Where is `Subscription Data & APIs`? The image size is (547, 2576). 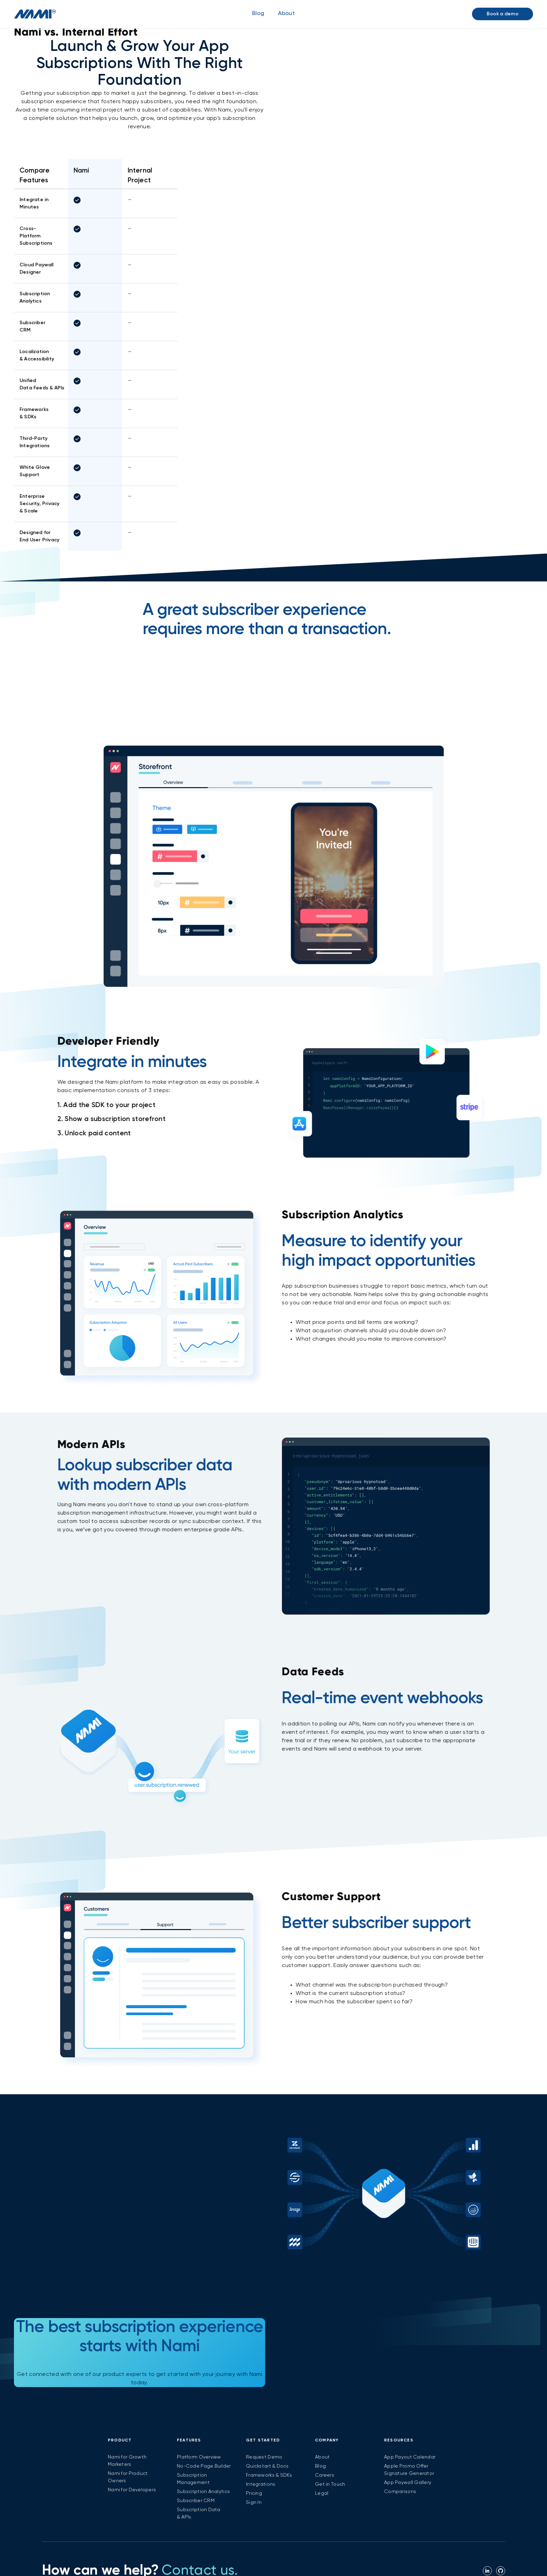 Subscription Data & APIs is located at coordinates (198, 2513).